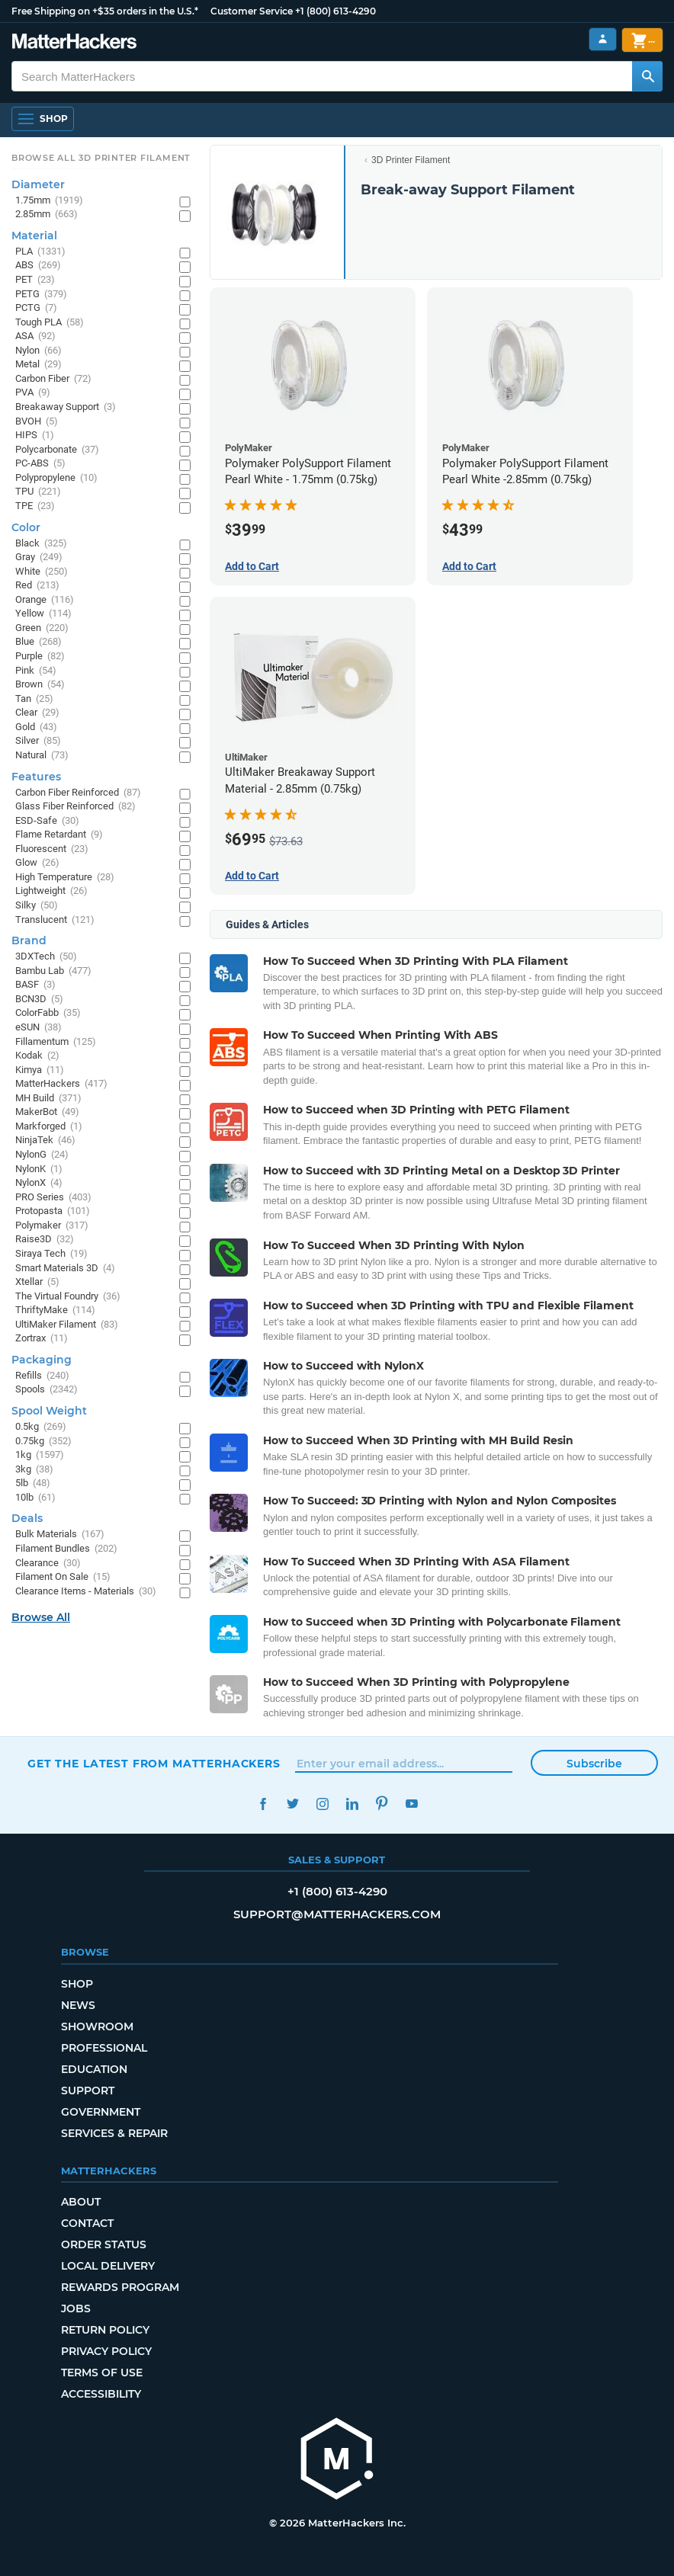 The width and height of the screenshot is (674, 2576). What do you see at coordinates (36, 308) in the screenshot?
I see `PCTG` at bounding box center [36, 308].